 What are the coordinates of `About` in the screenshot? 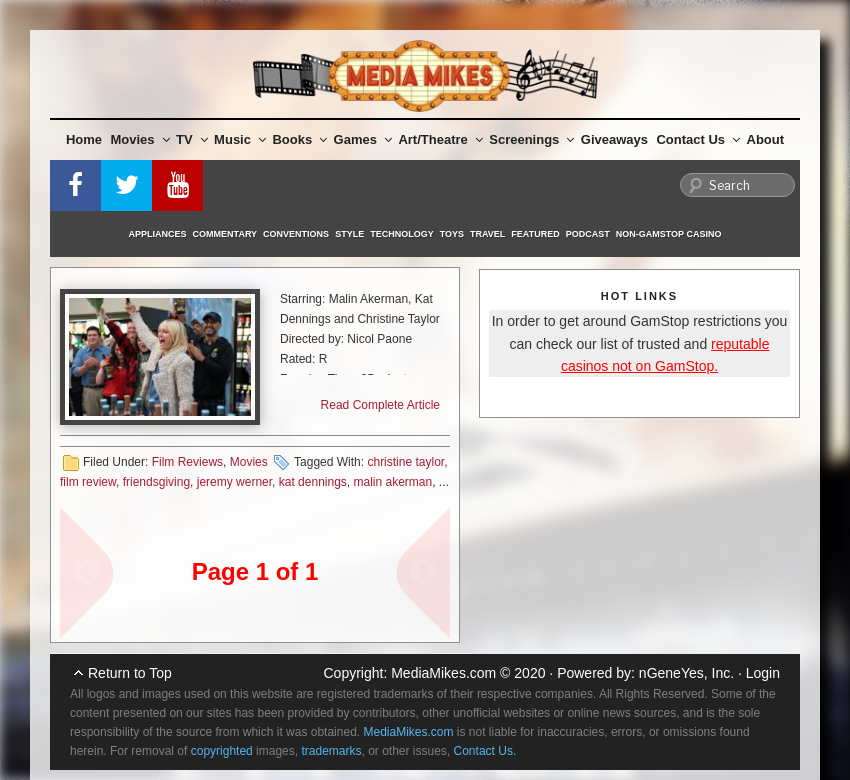 It's located at (766, 139).